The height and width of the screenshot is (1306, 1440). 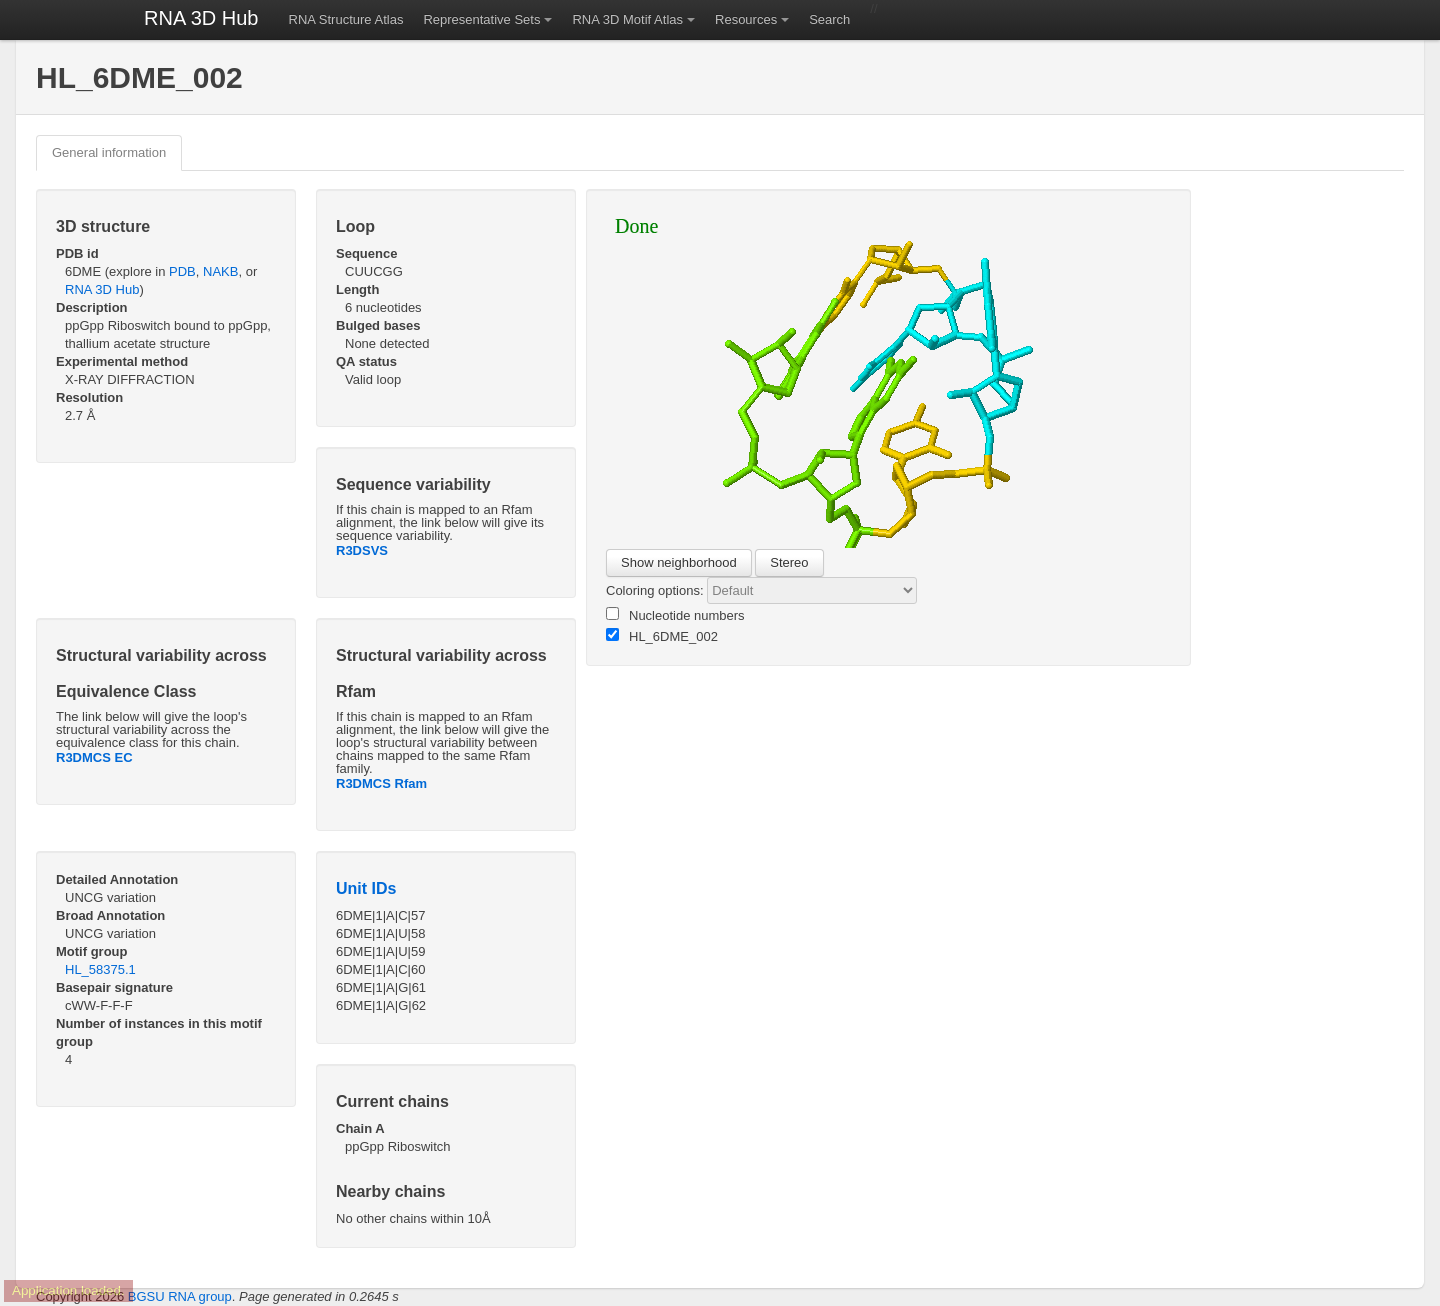 What do you see at coordinates (789, 562) in the screenshot?
I see `Stereo` at bounding box center [789, 562].